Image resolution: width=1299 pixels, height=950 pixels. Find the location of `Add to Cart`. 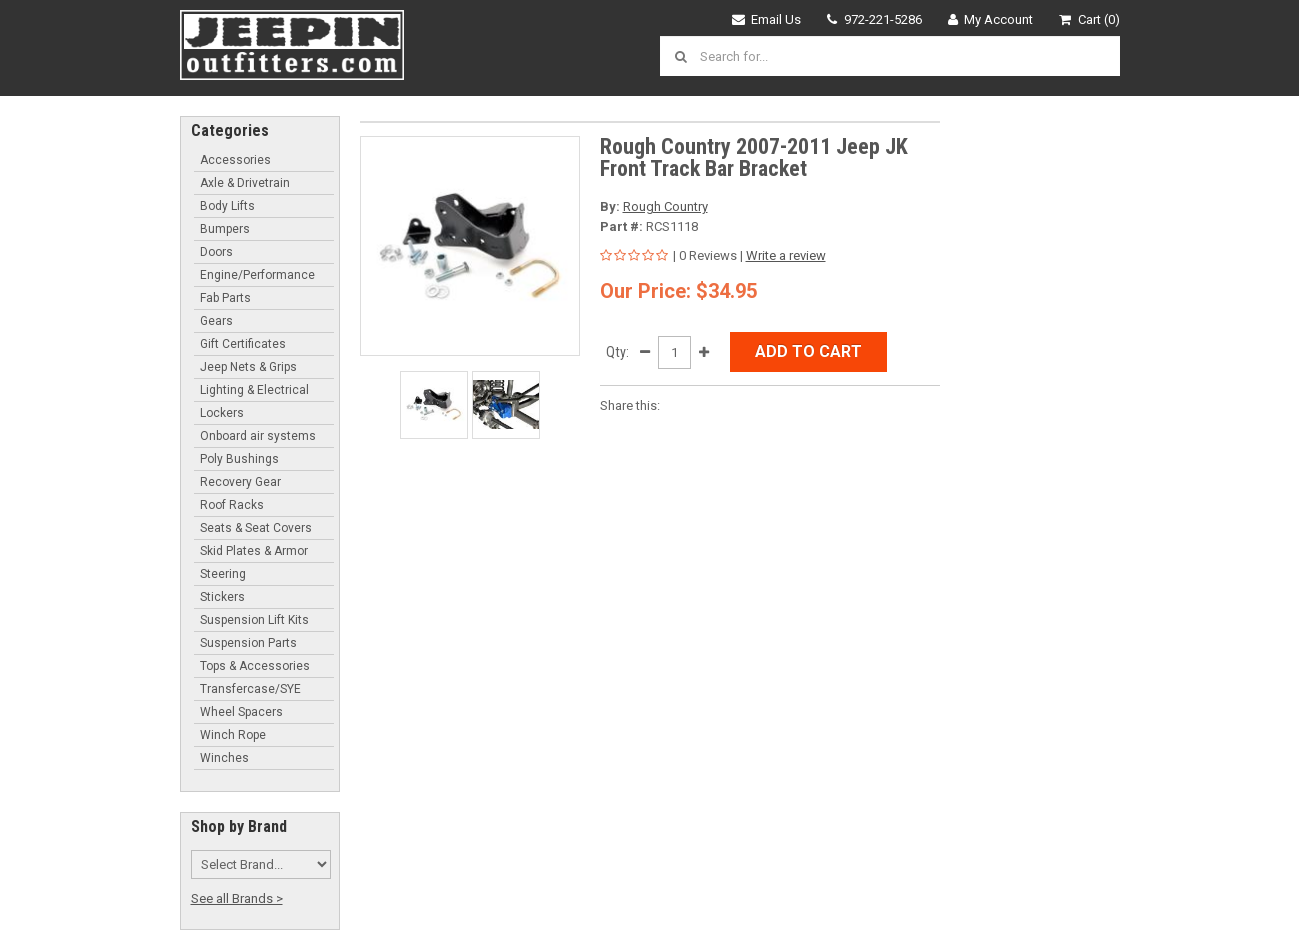

Add to Cart is located at coordinates (808, 351).